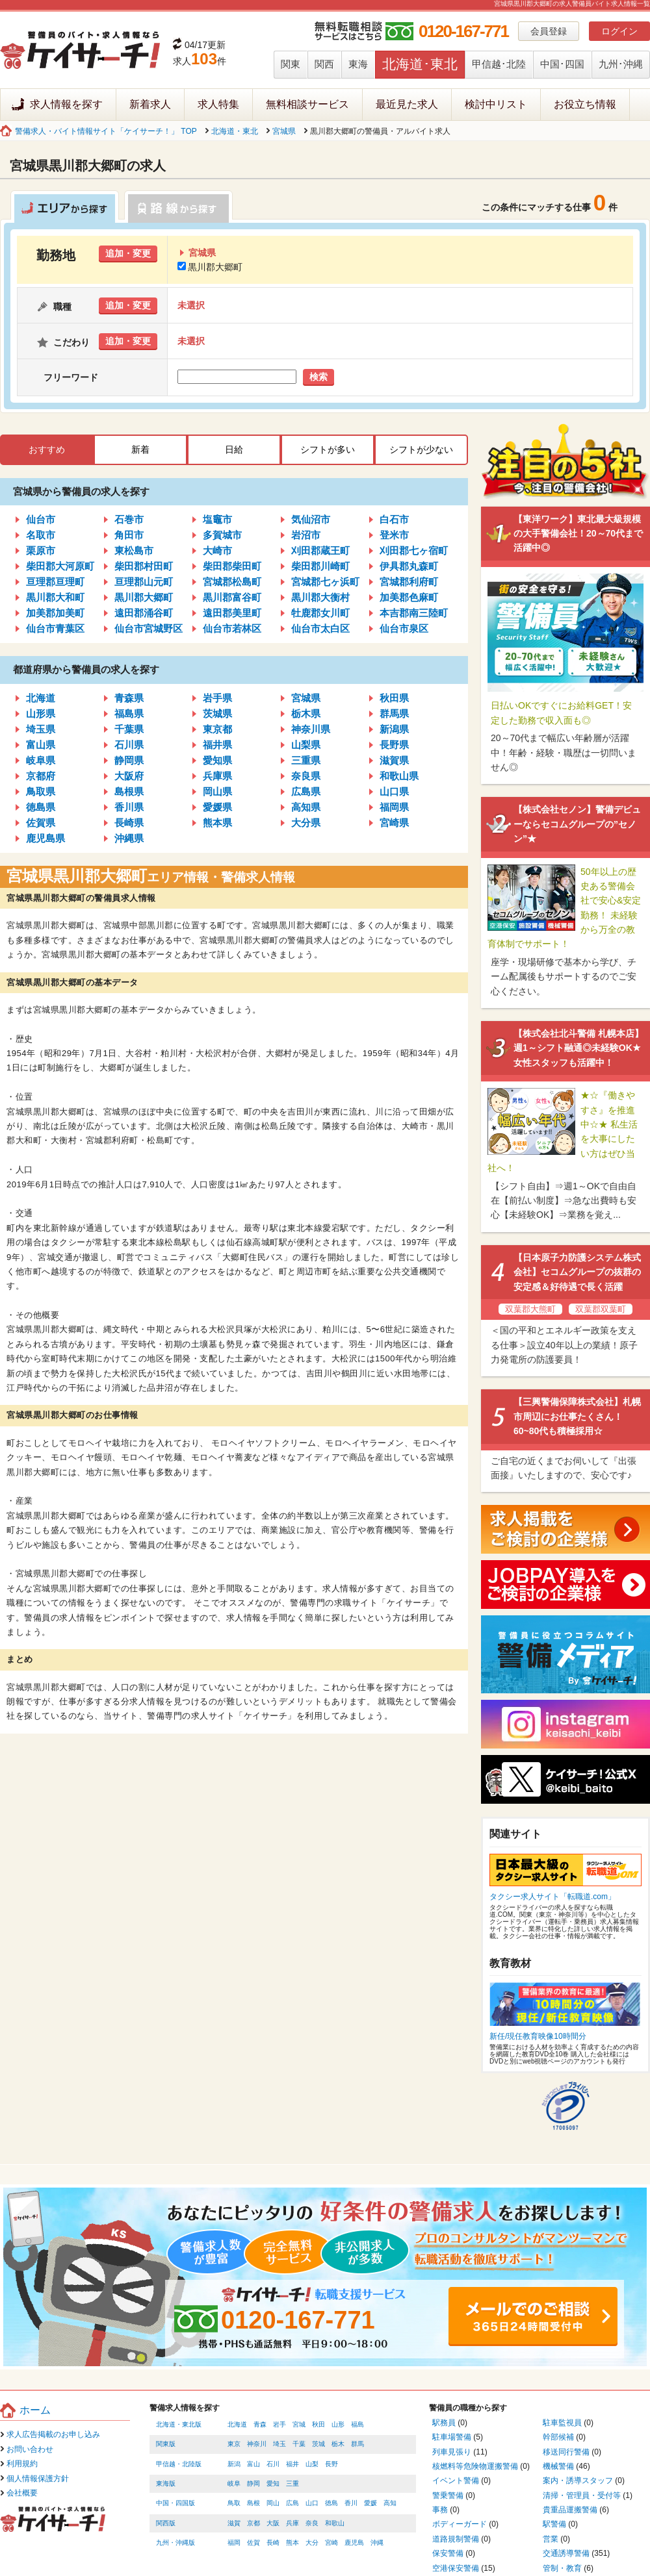 The image size is (650, 2576). What do you see at coordinates (129, 822) in the screenshot?
I see `長崎県` at bounding box center [129, 822].